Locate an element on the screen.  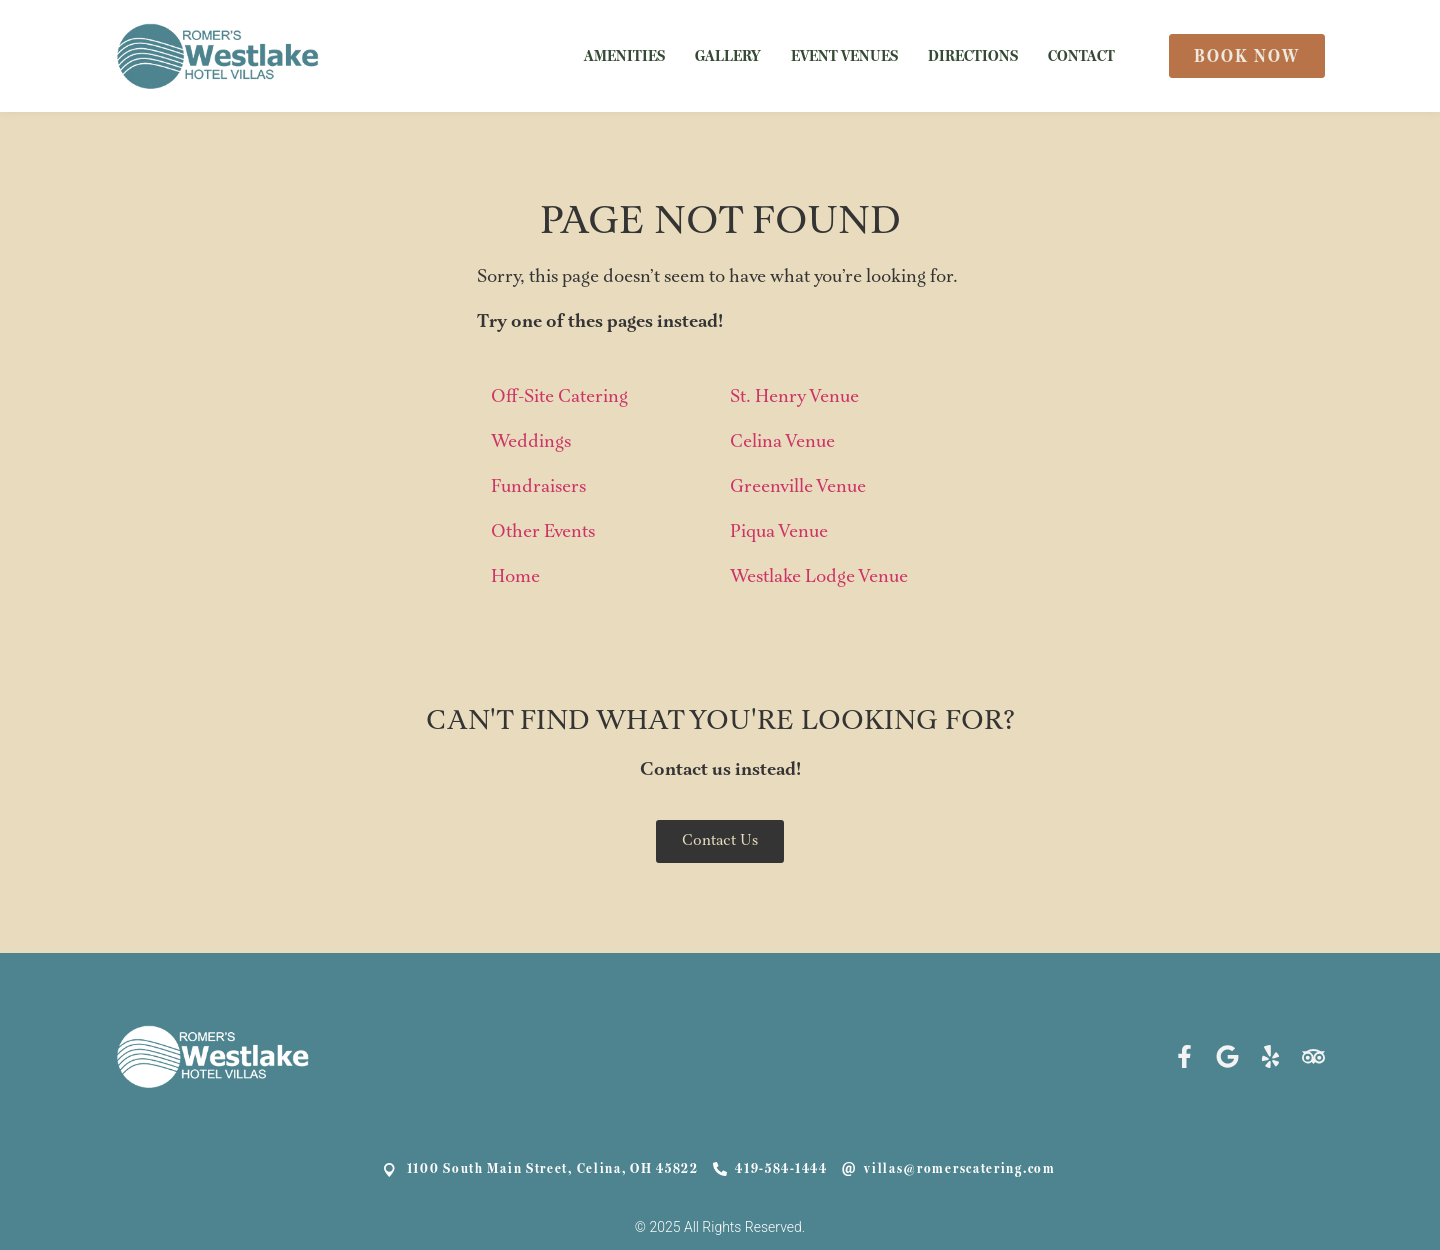
Weddings is located at coordinates (531, 442).